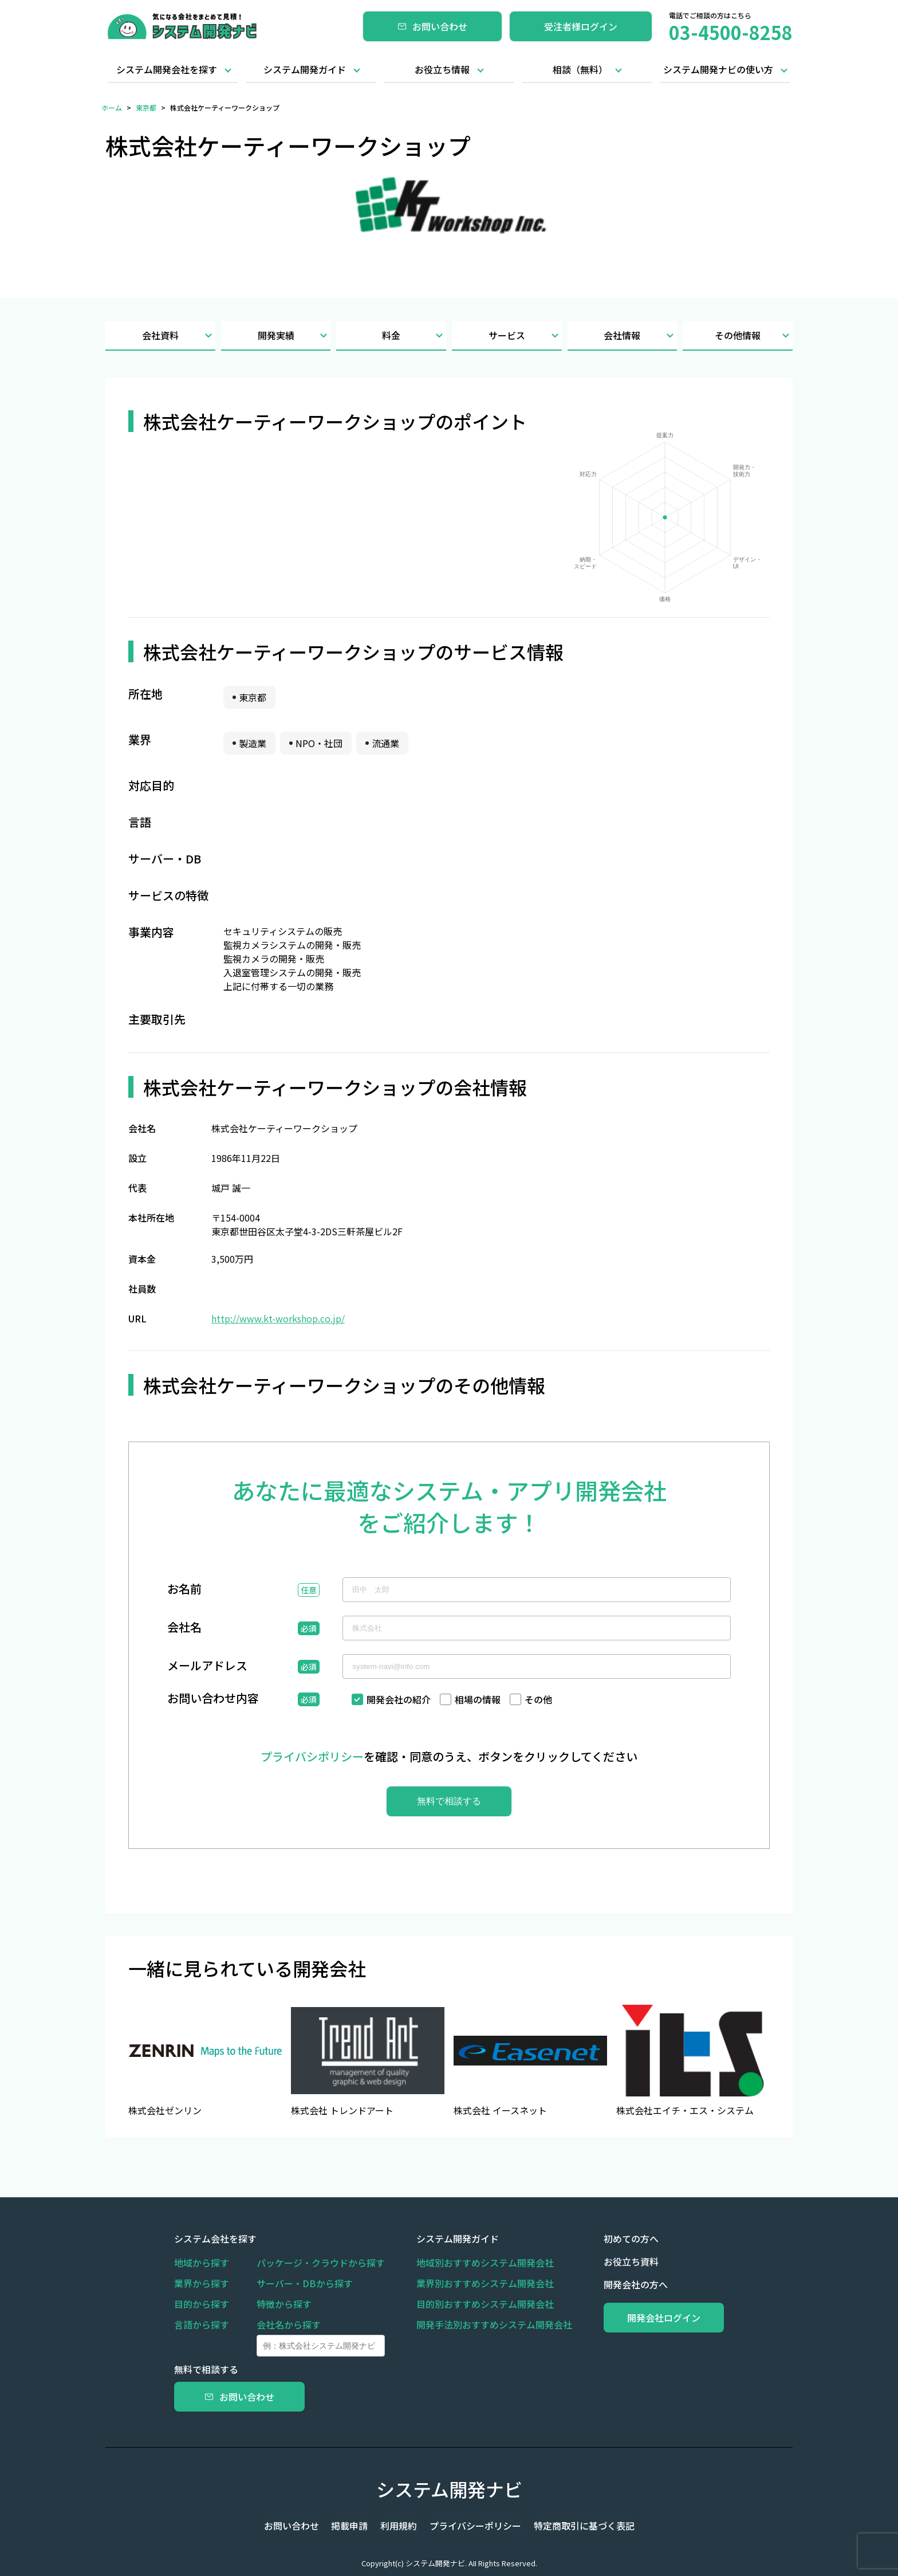  Describe the element at coordinates (312, 1756) in the screenshot. I see `プライバシポリシー` at that location.